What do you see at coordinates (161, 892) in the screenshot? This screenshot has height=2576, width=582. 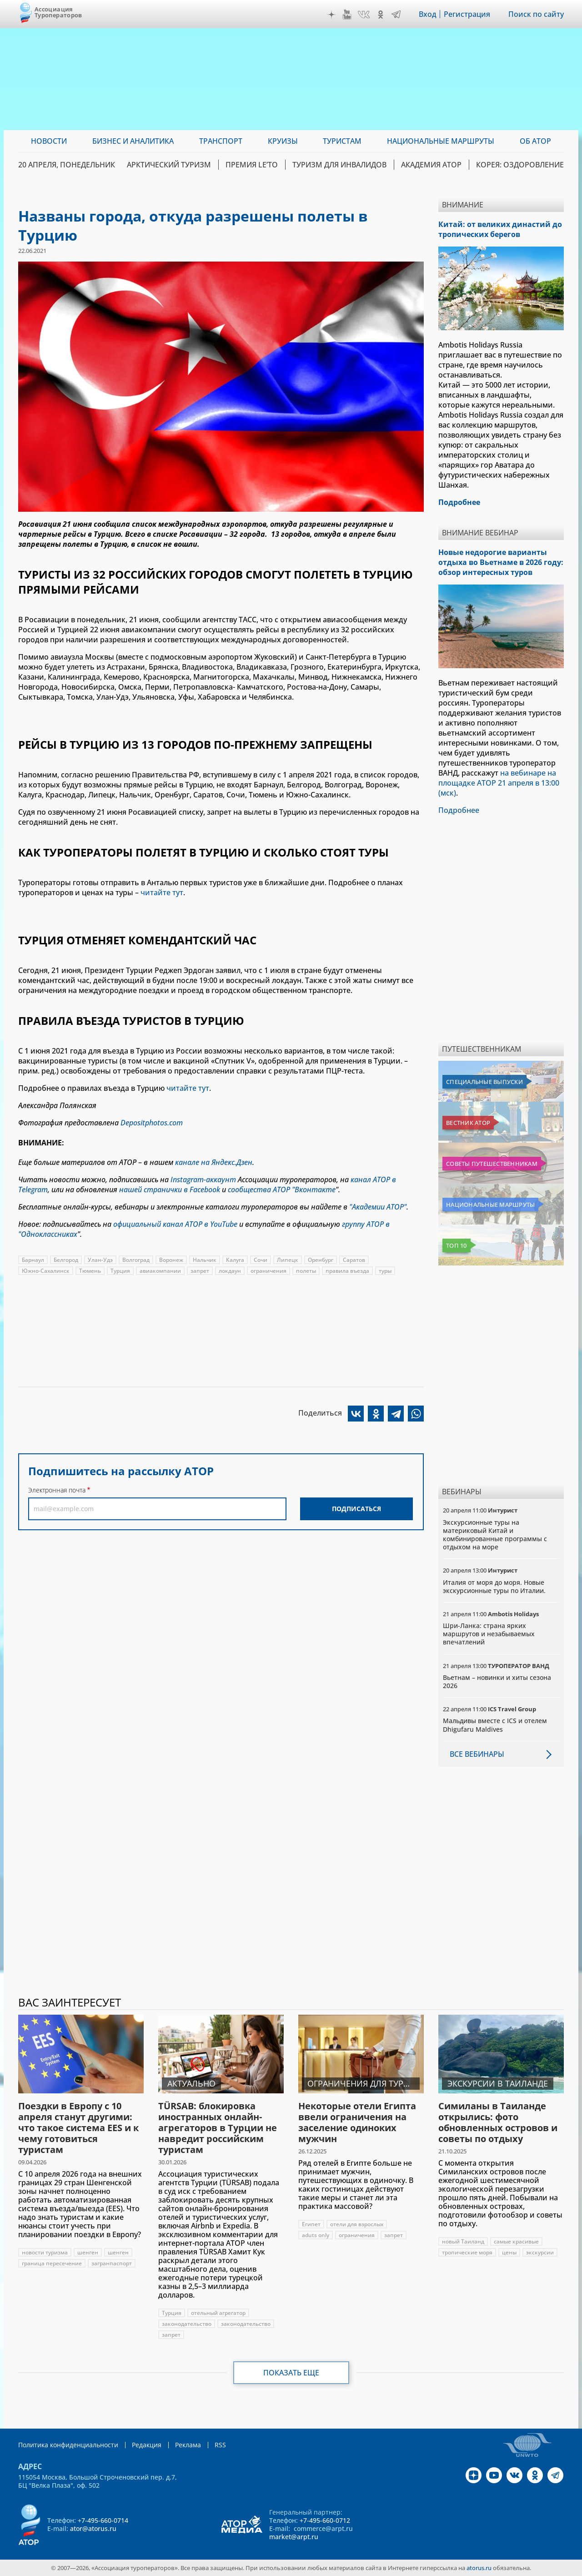 I see `читайте тут` at bounding box center [161, 892].